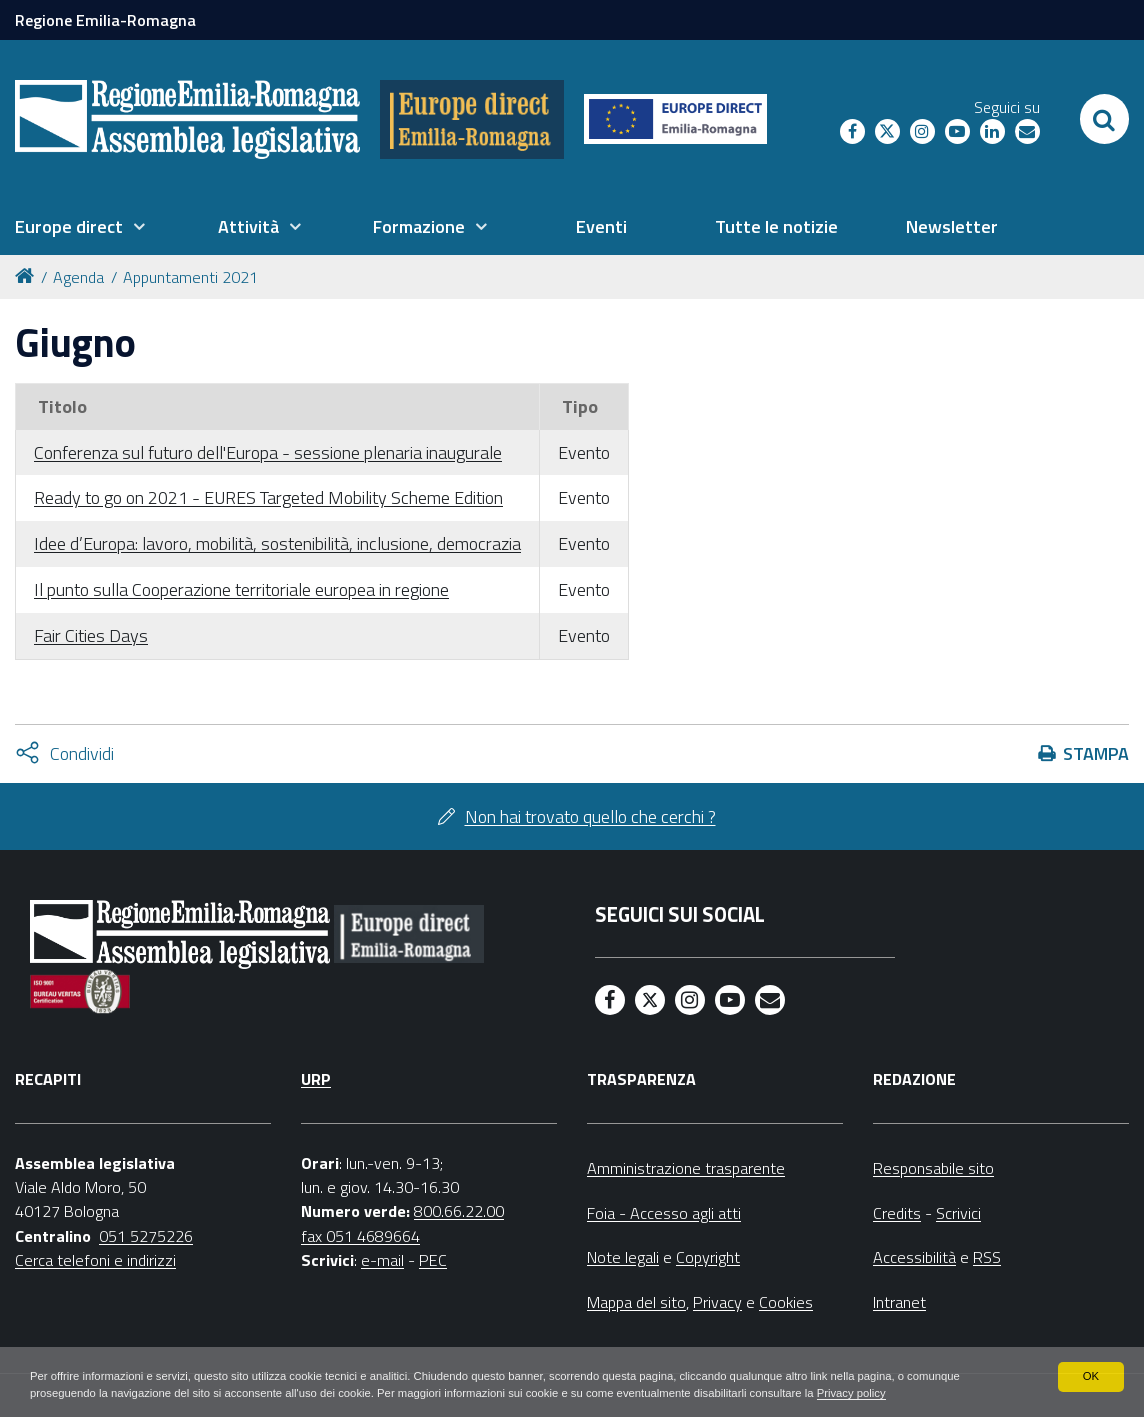 The image size is (1144, 1417). What do you see at coordinates (95, 1260) in the screenshot?
I see `Cerca telefoni e indirizzi` at bounding box center [95, 1260].